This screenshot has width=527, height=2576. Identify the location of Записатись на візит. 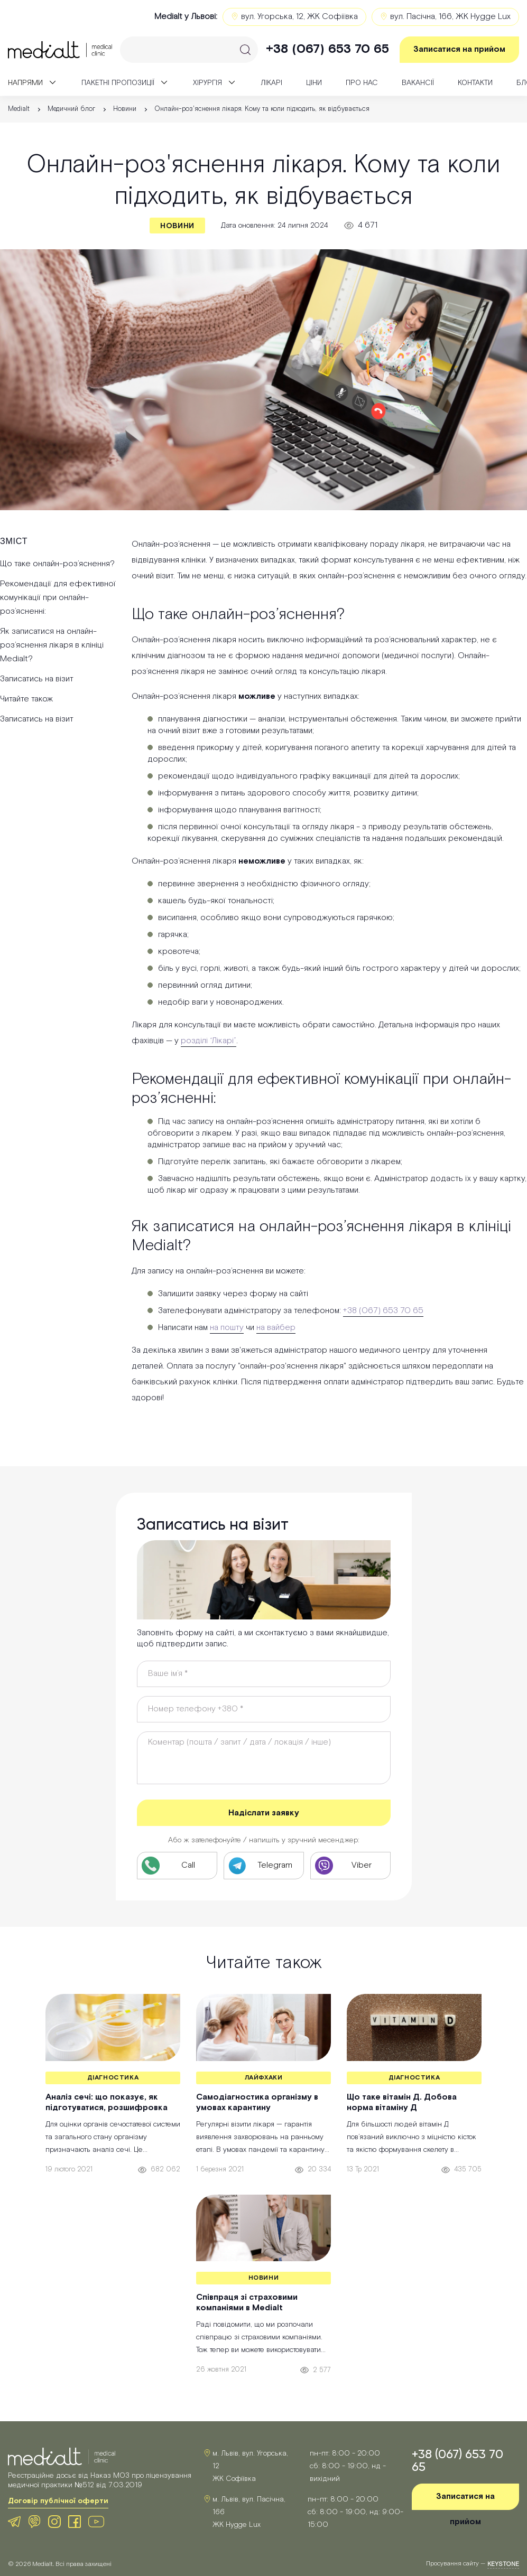
(36, 679).